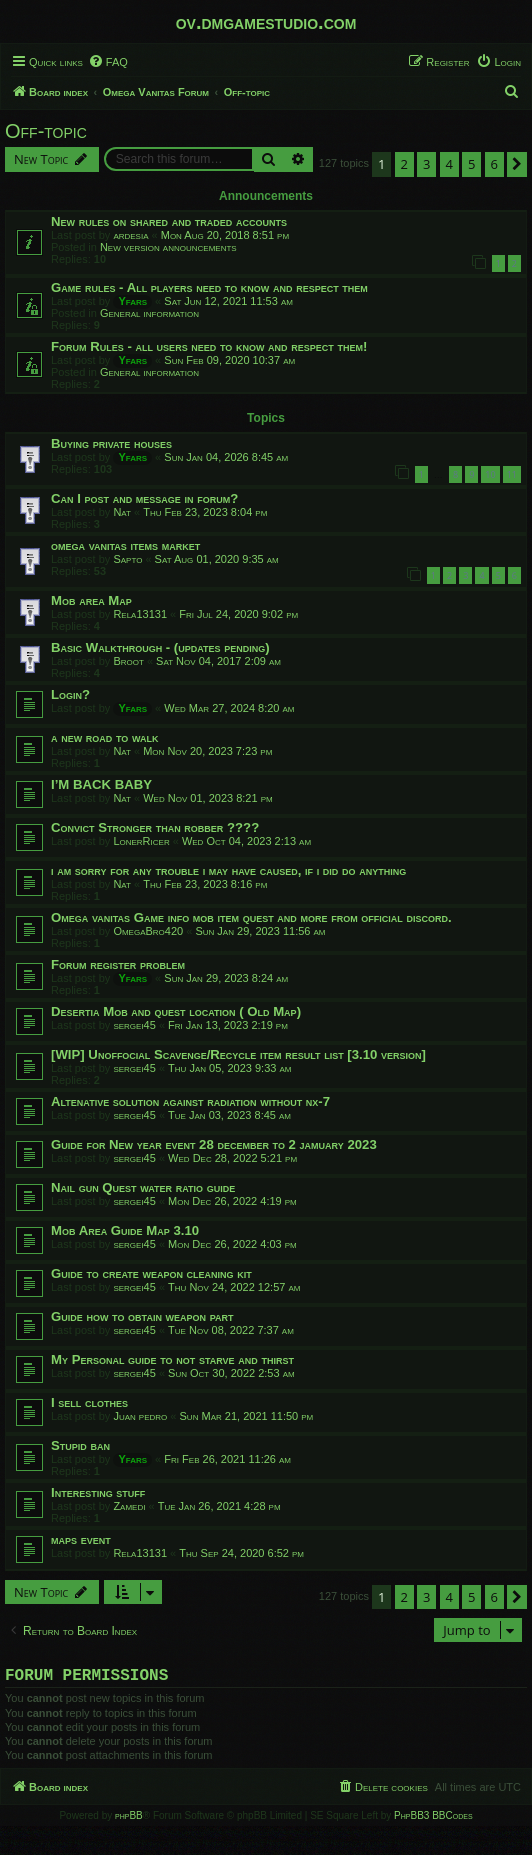  Describe the element at coordinates (125, 545) in the screenshot. I see `omega vanitas items market` at that location.